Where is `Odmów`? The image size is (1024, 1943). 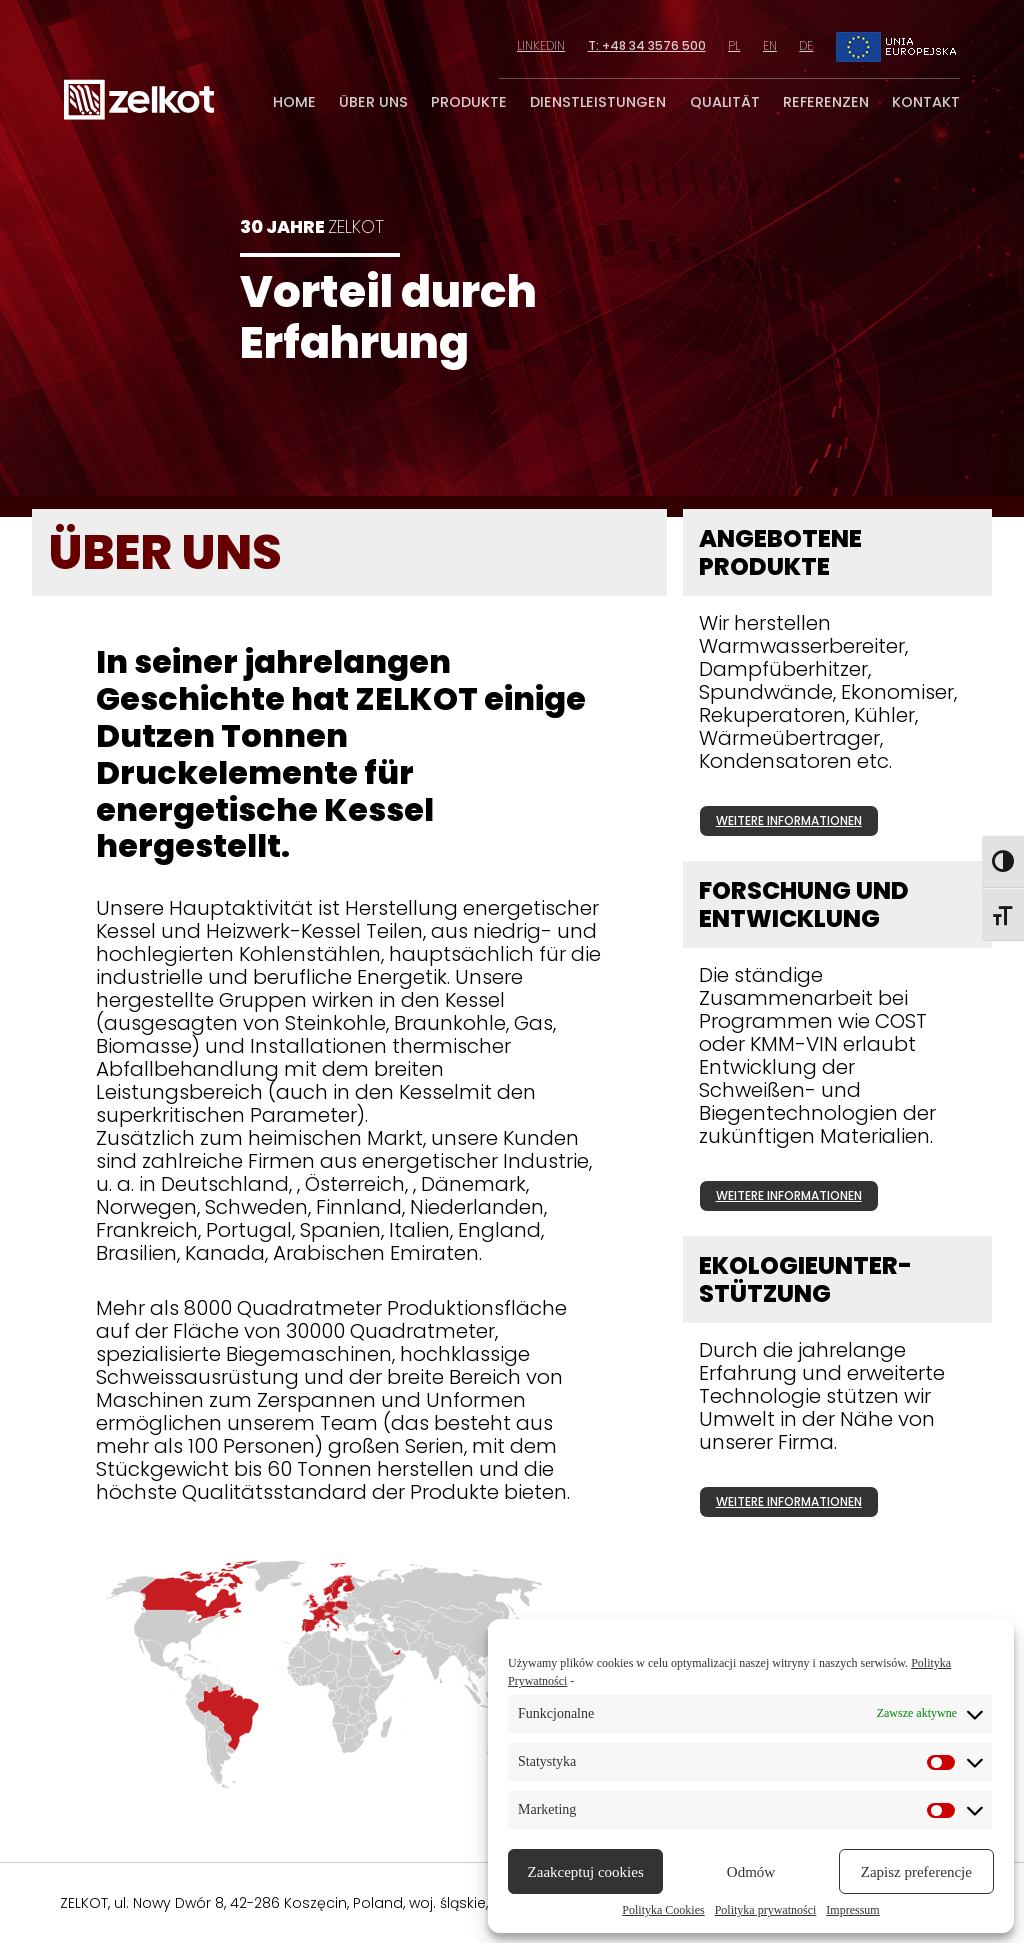
Odmów is located at coordinates (751, 1872).